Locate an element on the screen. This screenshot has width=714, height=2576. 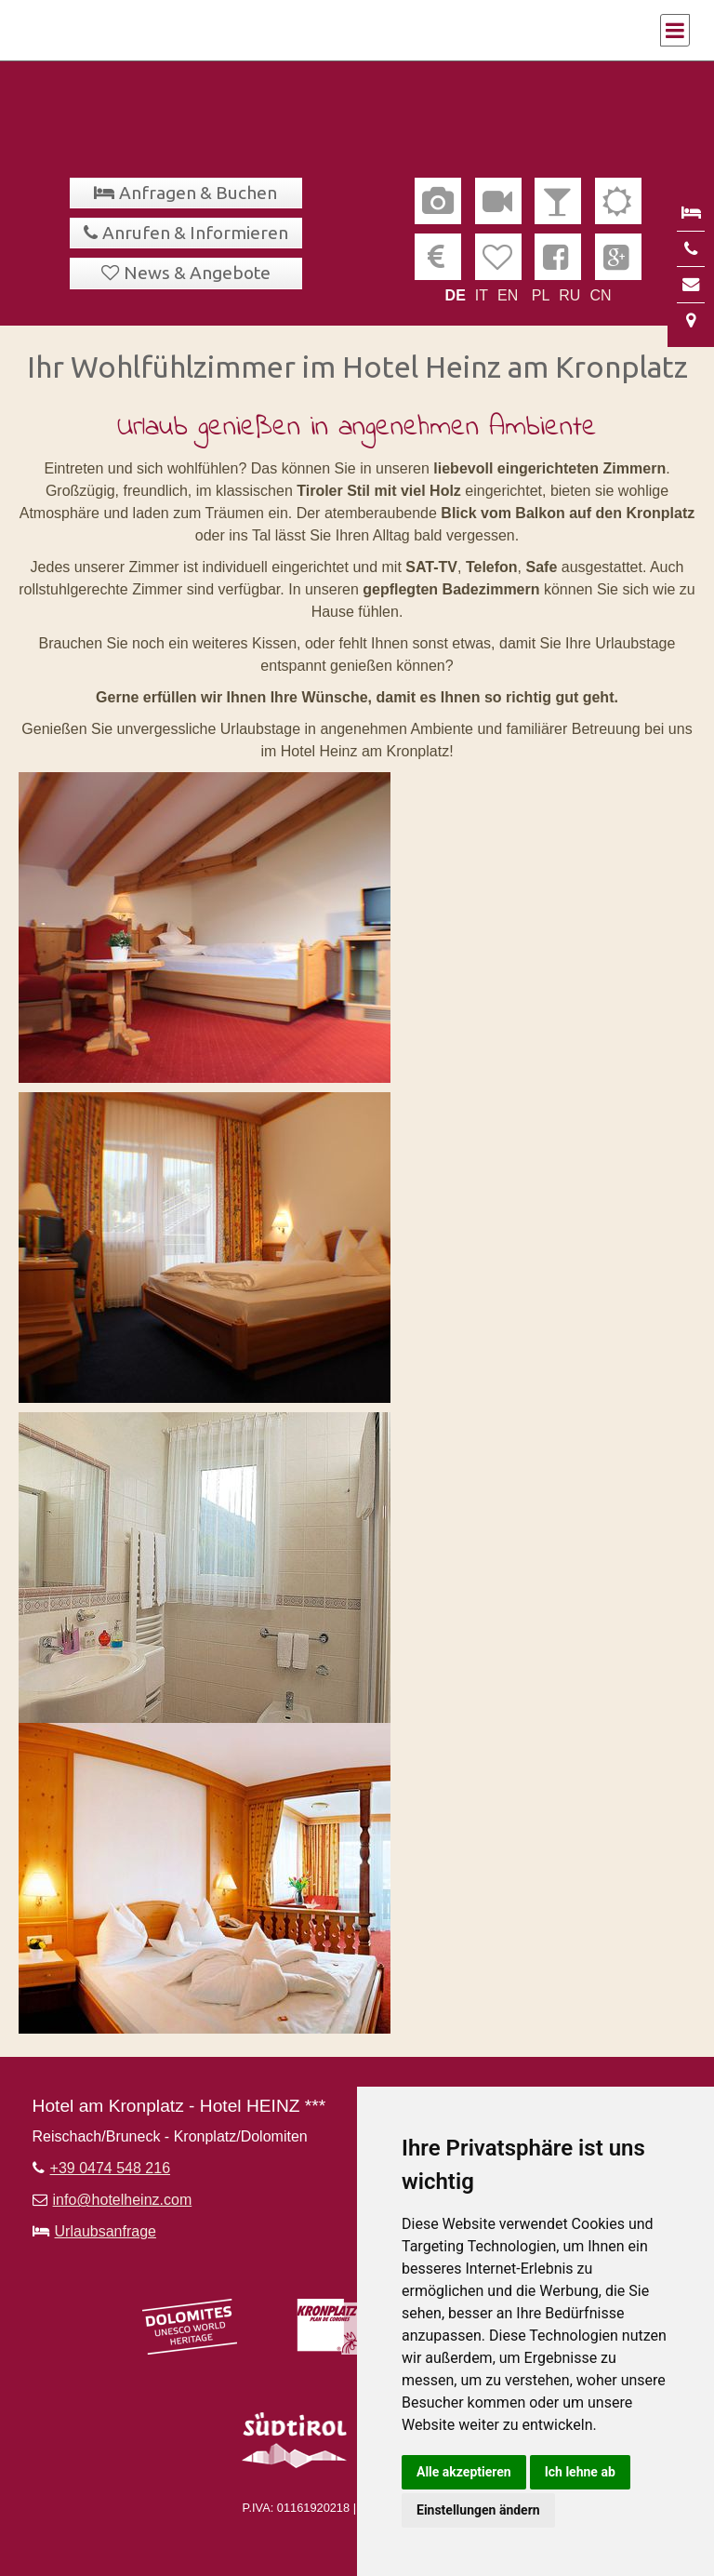
RU is located at coordinates (569, 295).